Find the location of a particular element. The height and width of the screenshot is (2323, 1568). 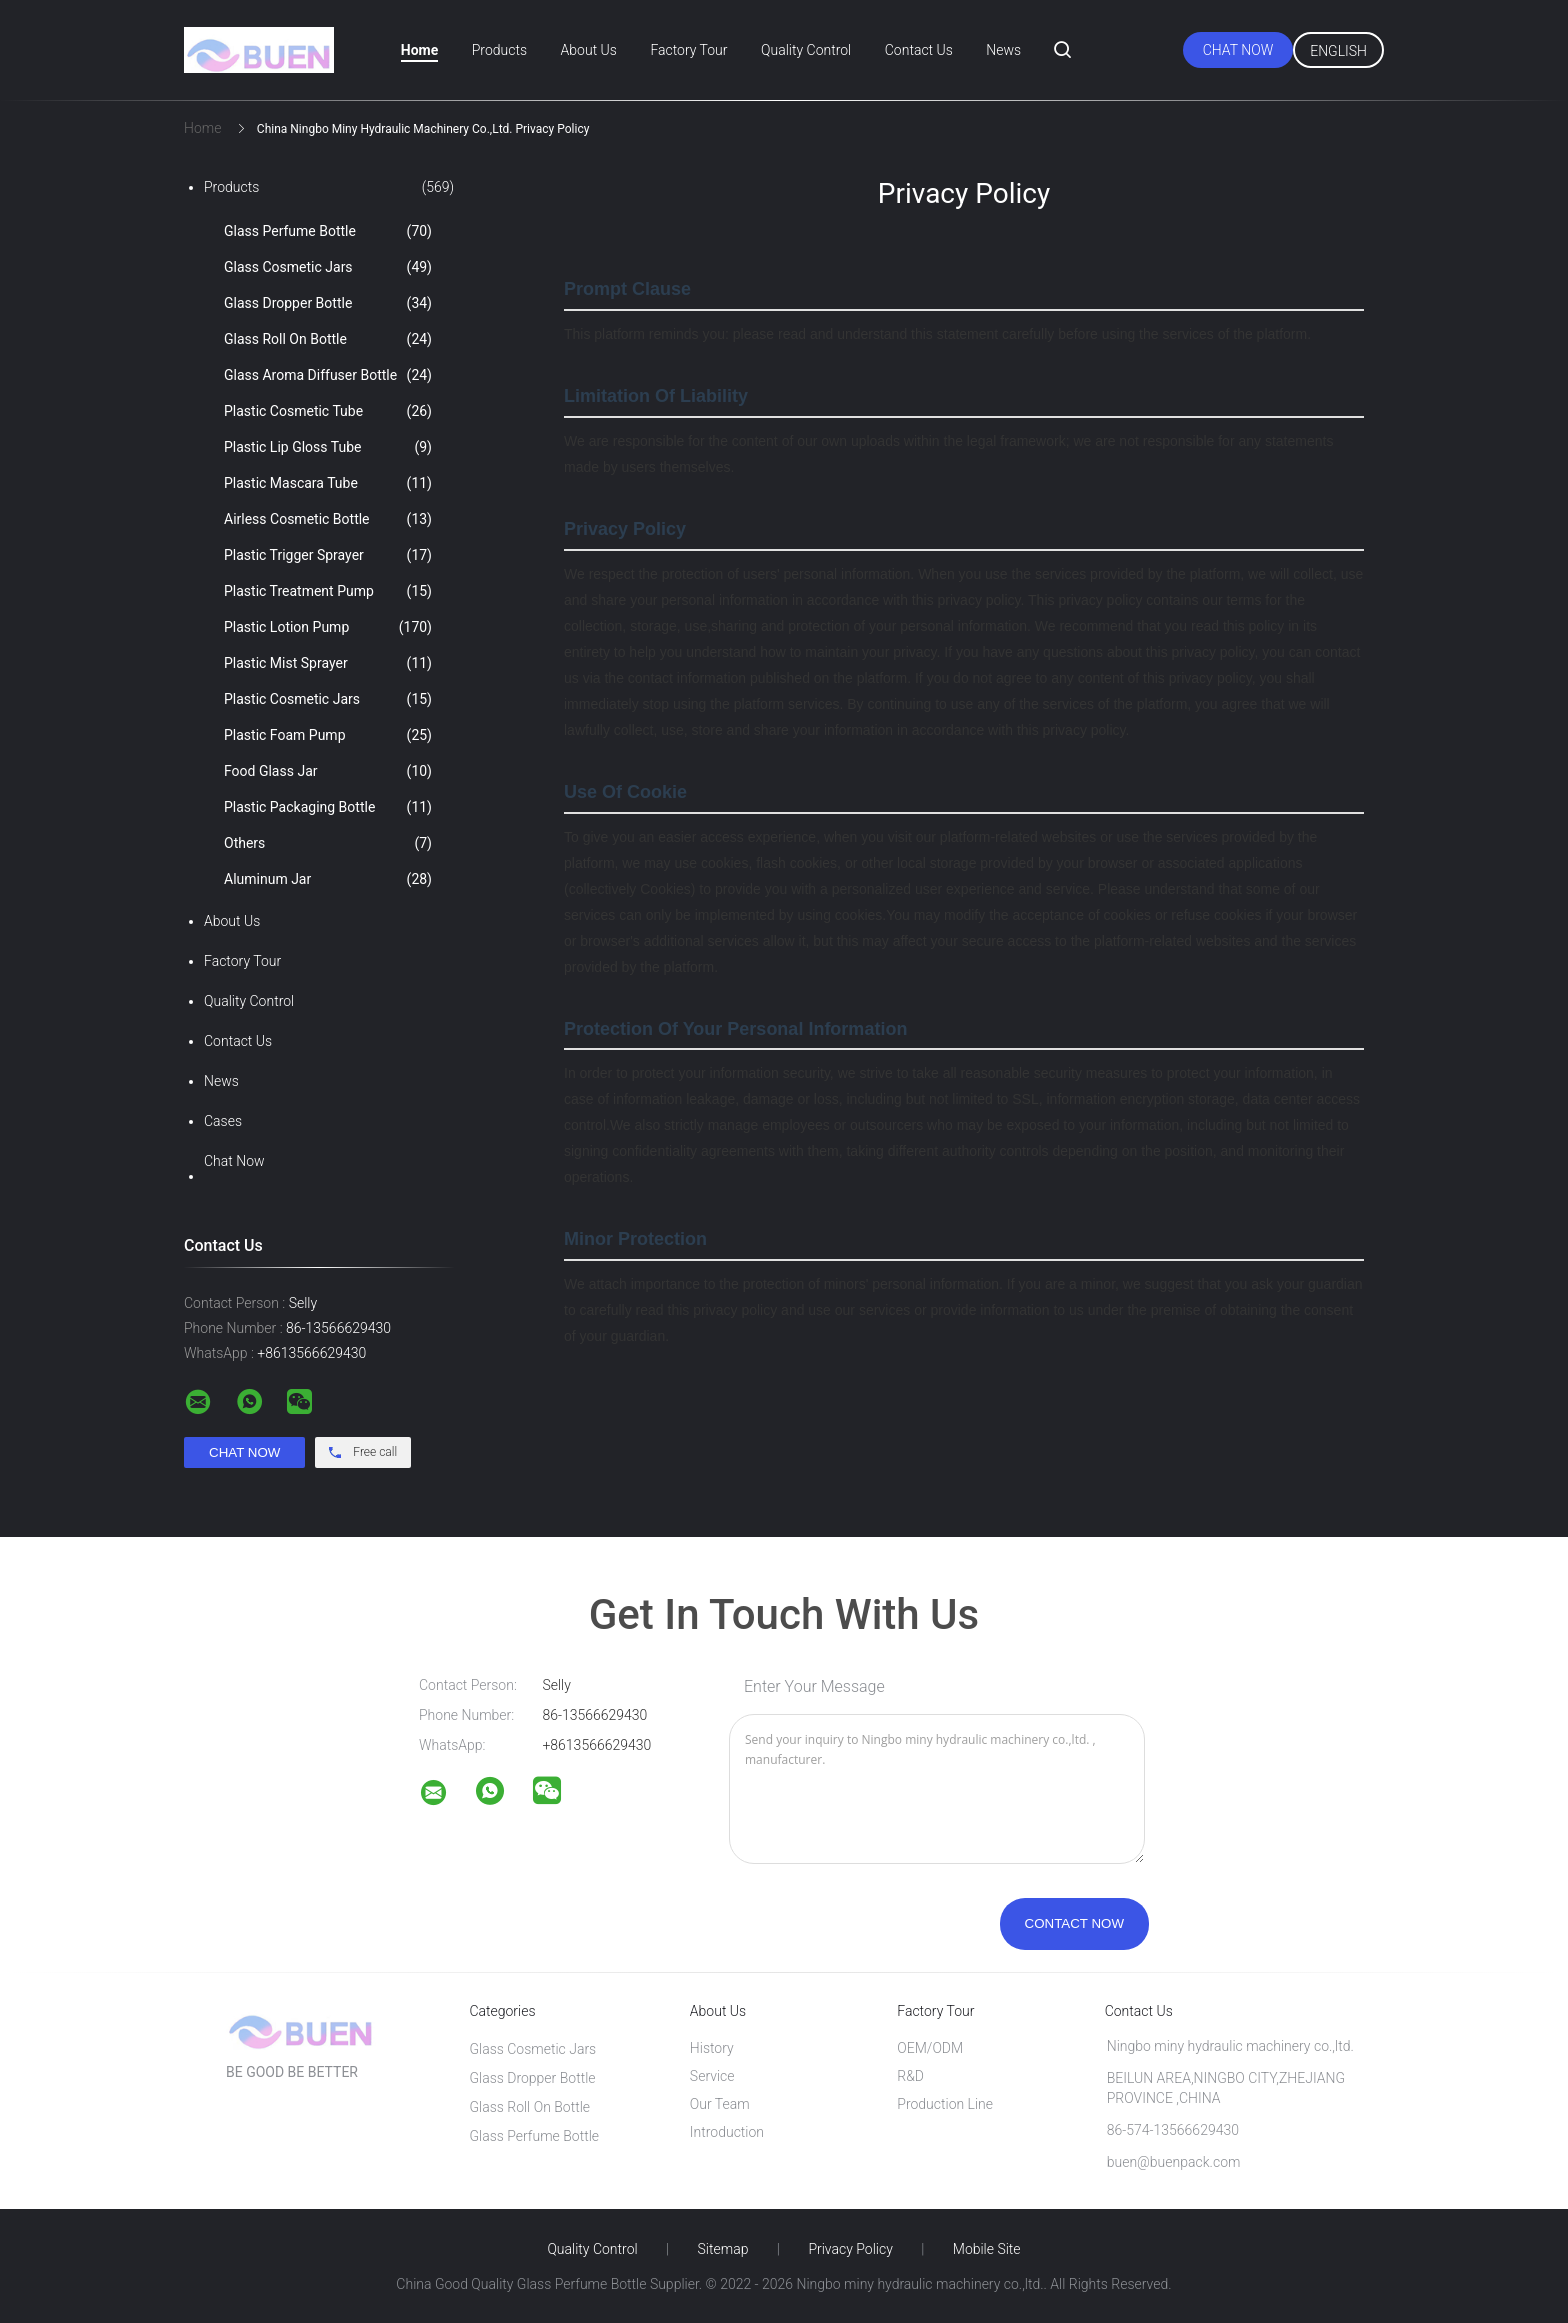

Mobile Site is located at coordinates (987, 2249).